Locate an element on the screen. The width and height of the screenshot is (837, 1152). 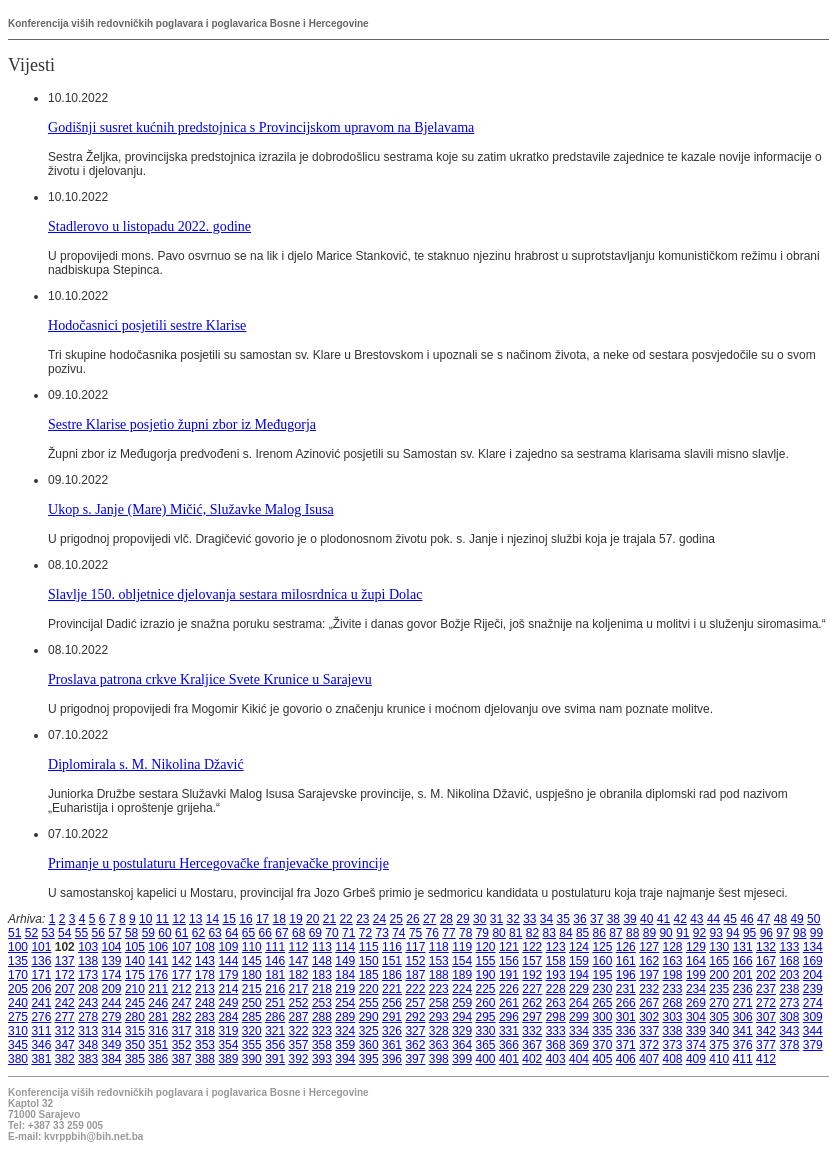
154 is located at coordinates (462, 961).